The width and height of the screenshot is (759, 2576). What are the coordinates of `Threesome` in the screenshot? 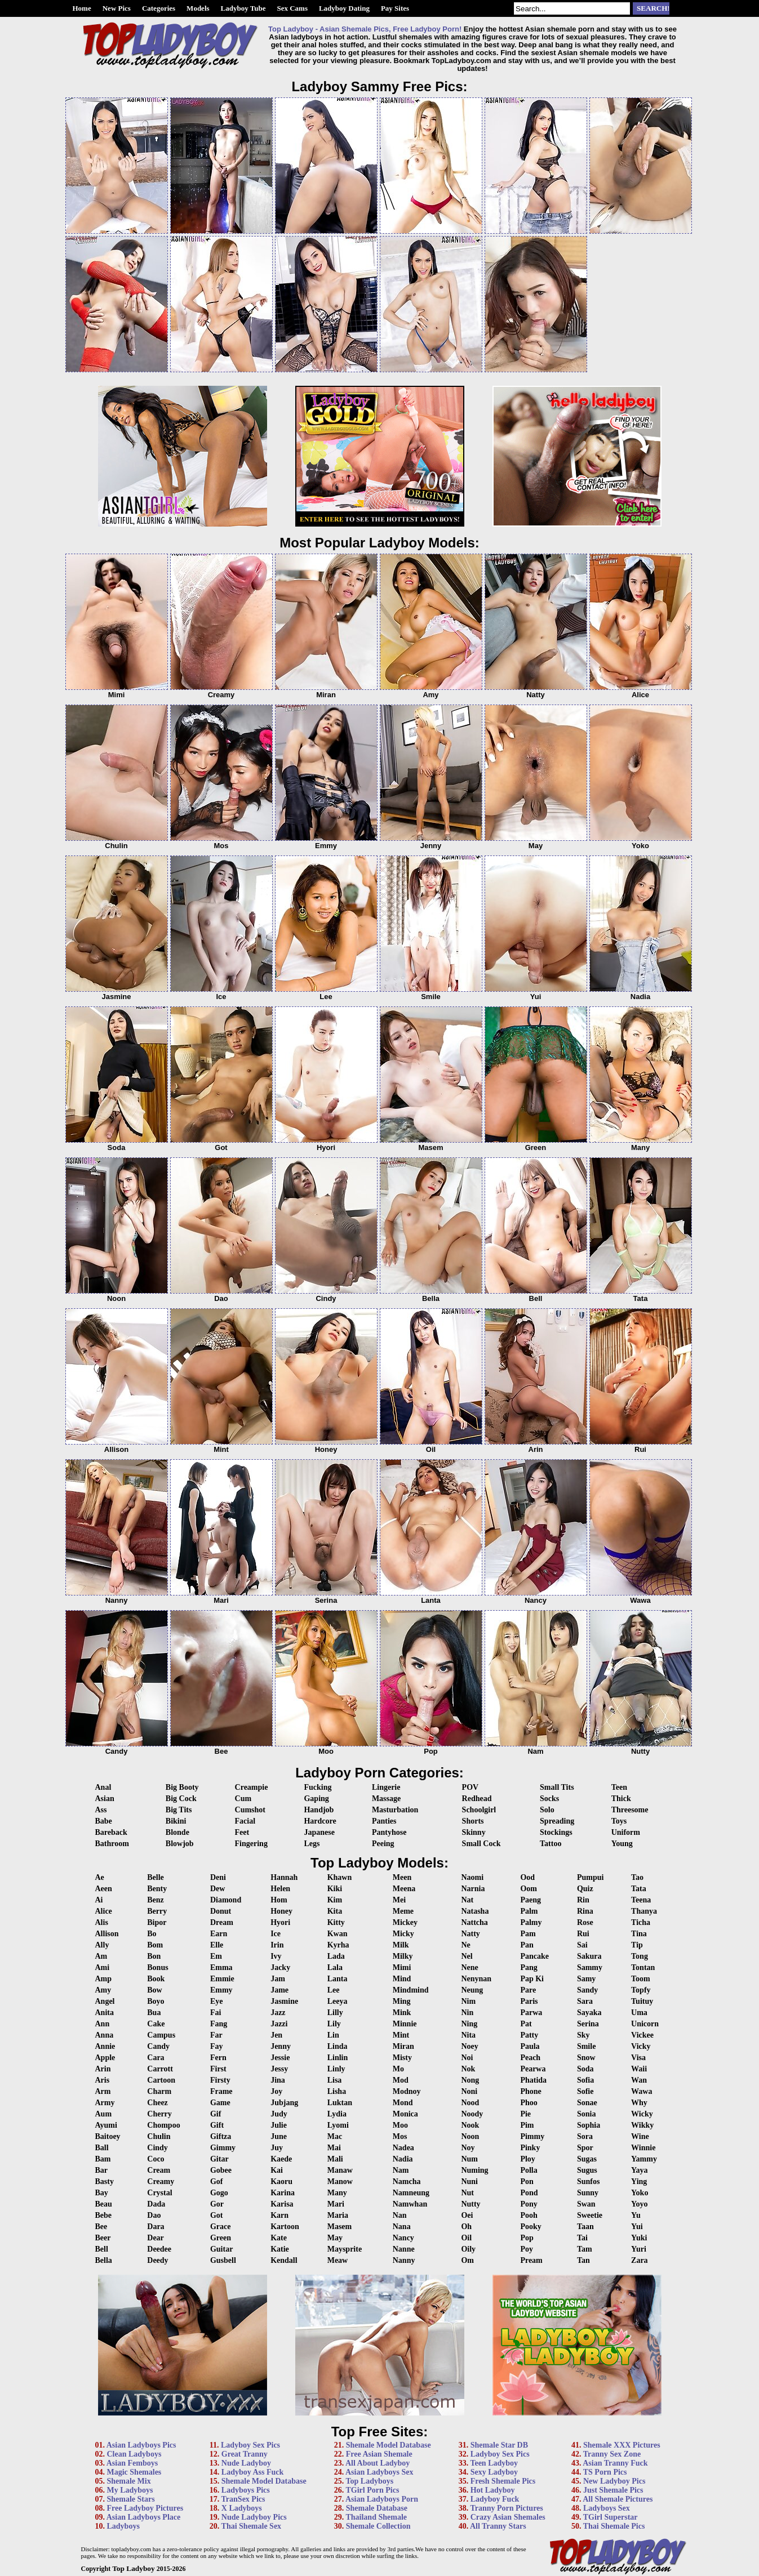 It's located at (630, 1810).